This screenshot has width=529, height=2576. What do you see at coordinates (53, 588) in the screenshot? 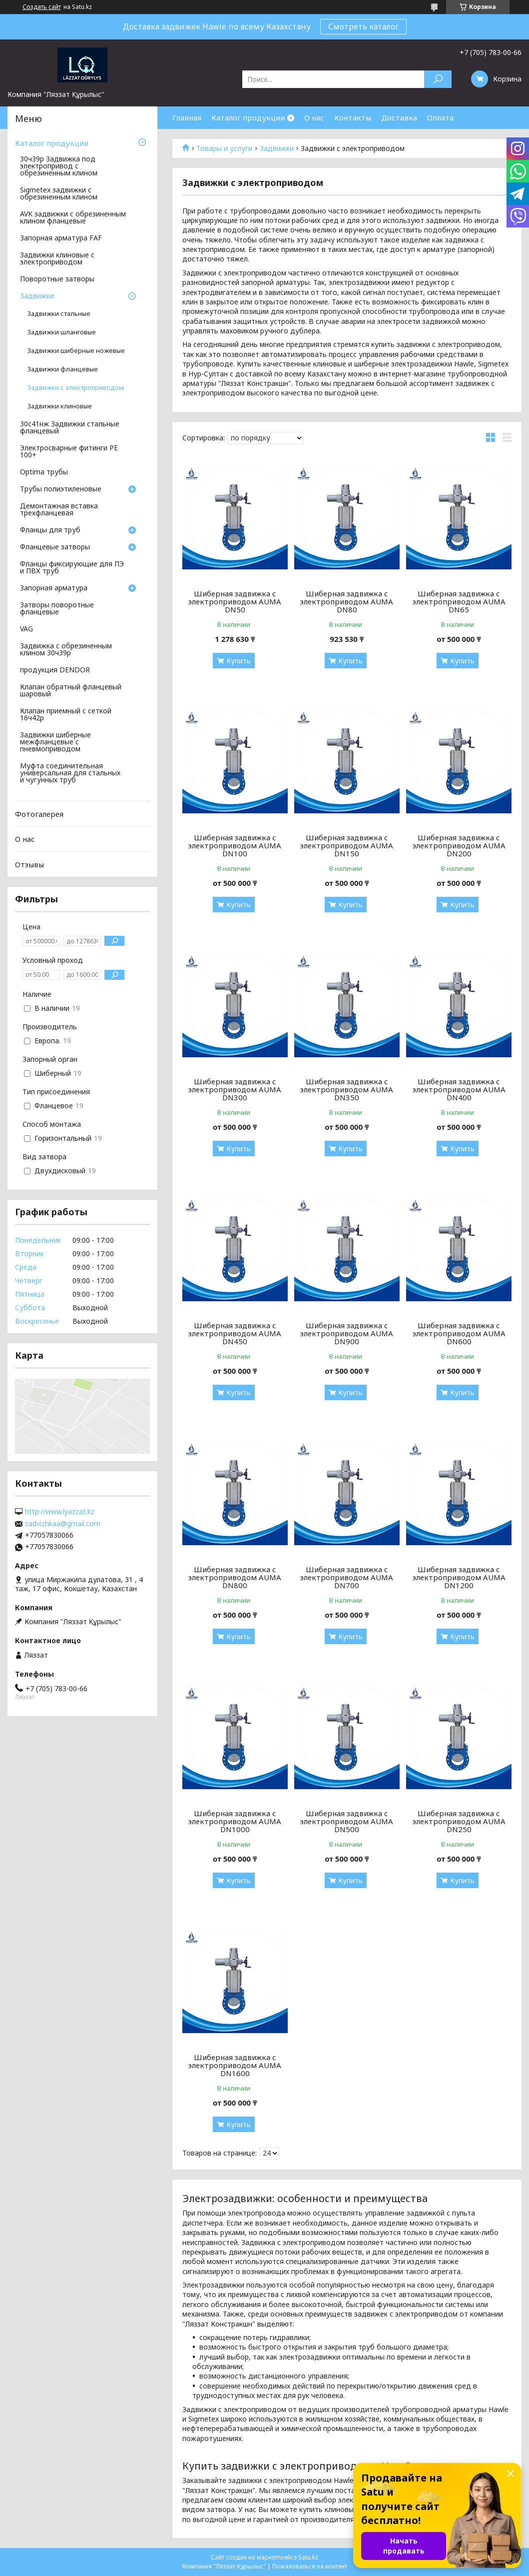
I see `Запорная арматура` at bounding box center [53, 588].